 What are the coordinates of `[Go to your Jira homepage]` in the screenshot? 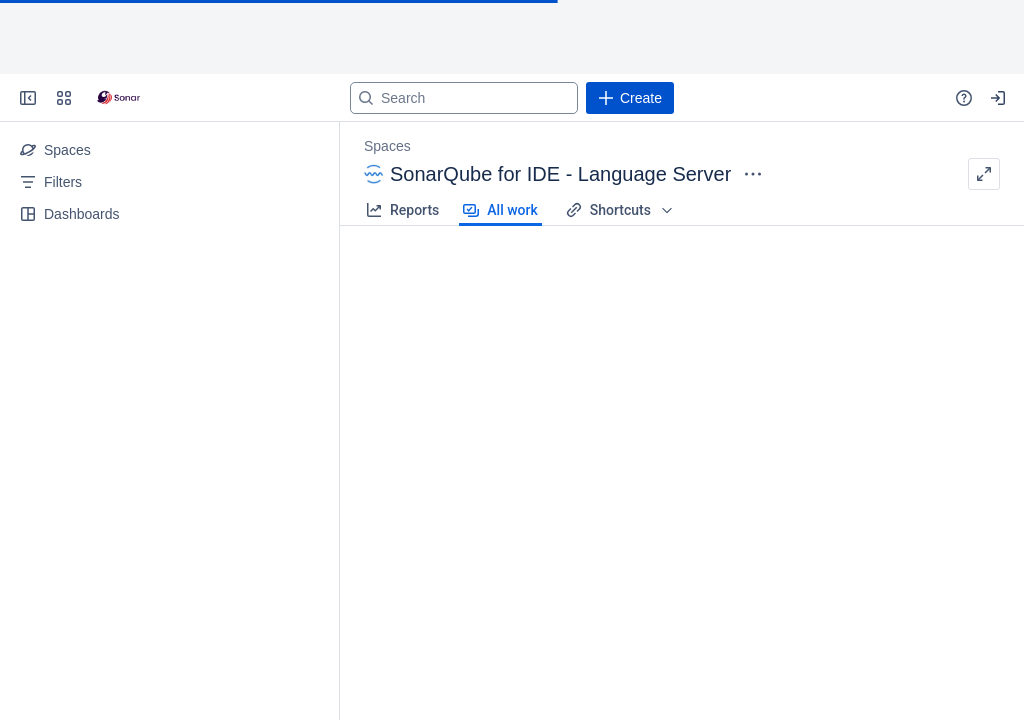 It's located at (118, 98).